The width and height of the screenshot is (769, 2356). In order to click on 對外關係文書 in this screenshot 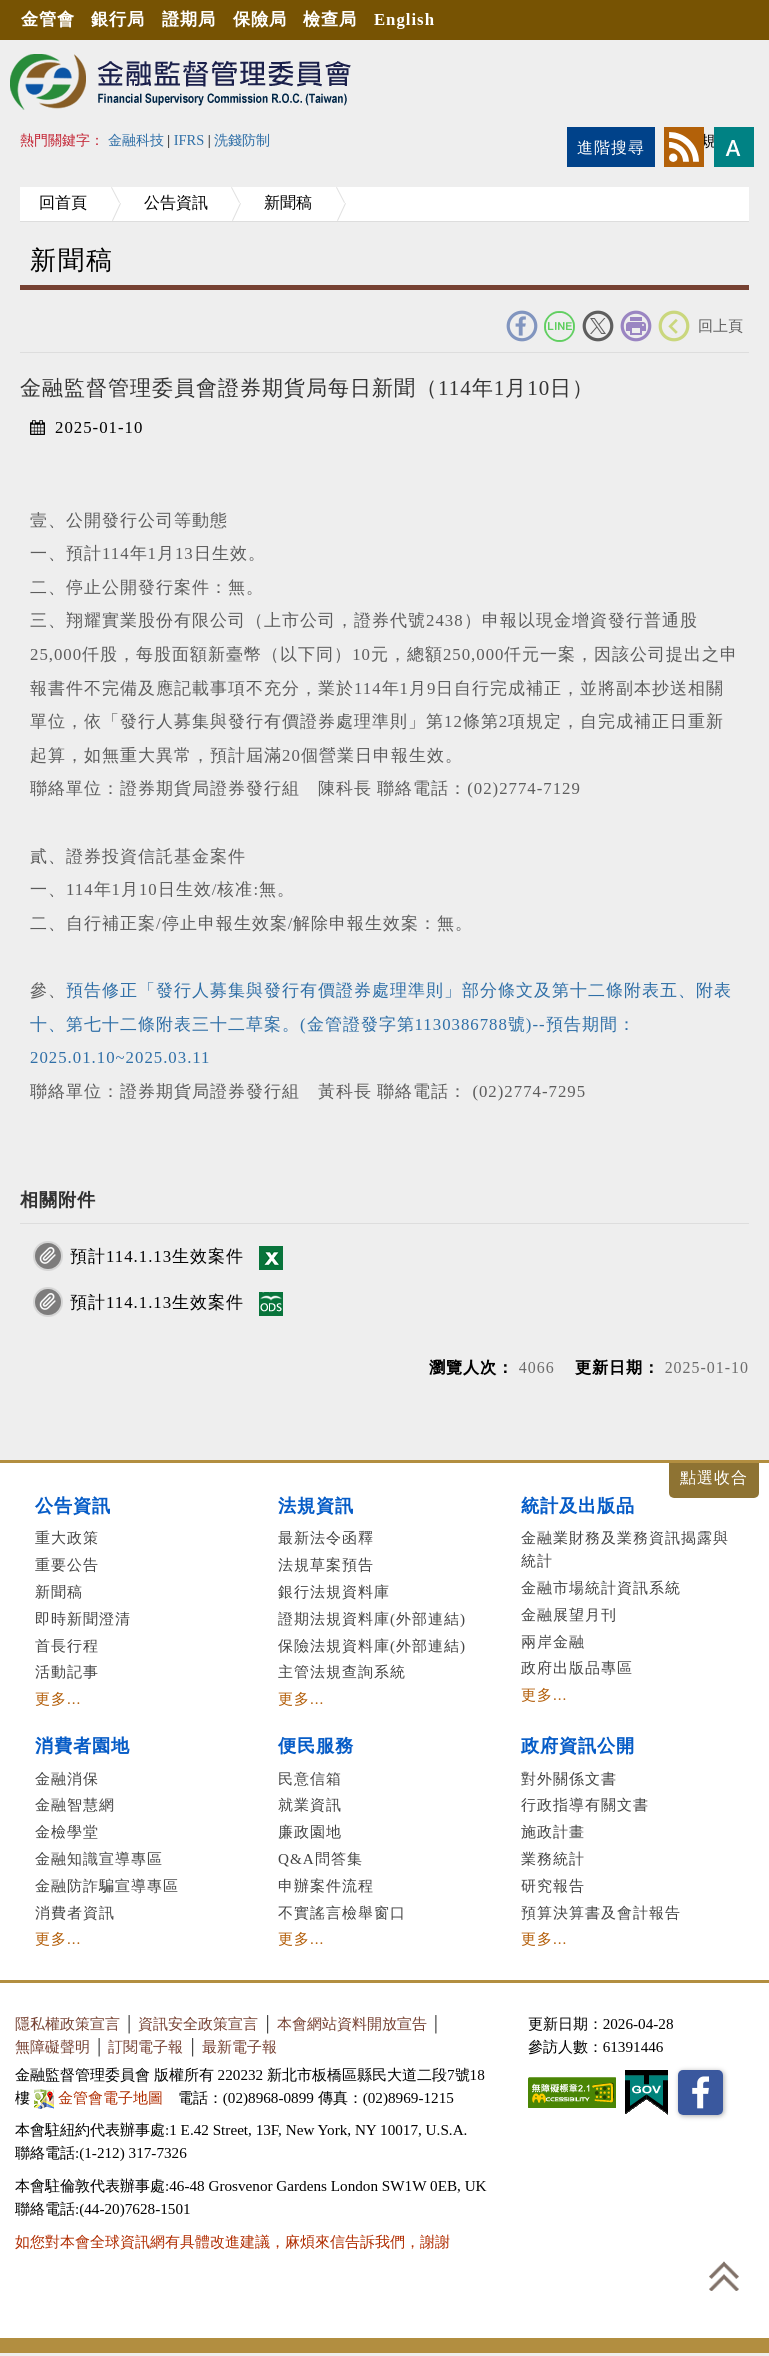, I will do `click(569, 1778)`.